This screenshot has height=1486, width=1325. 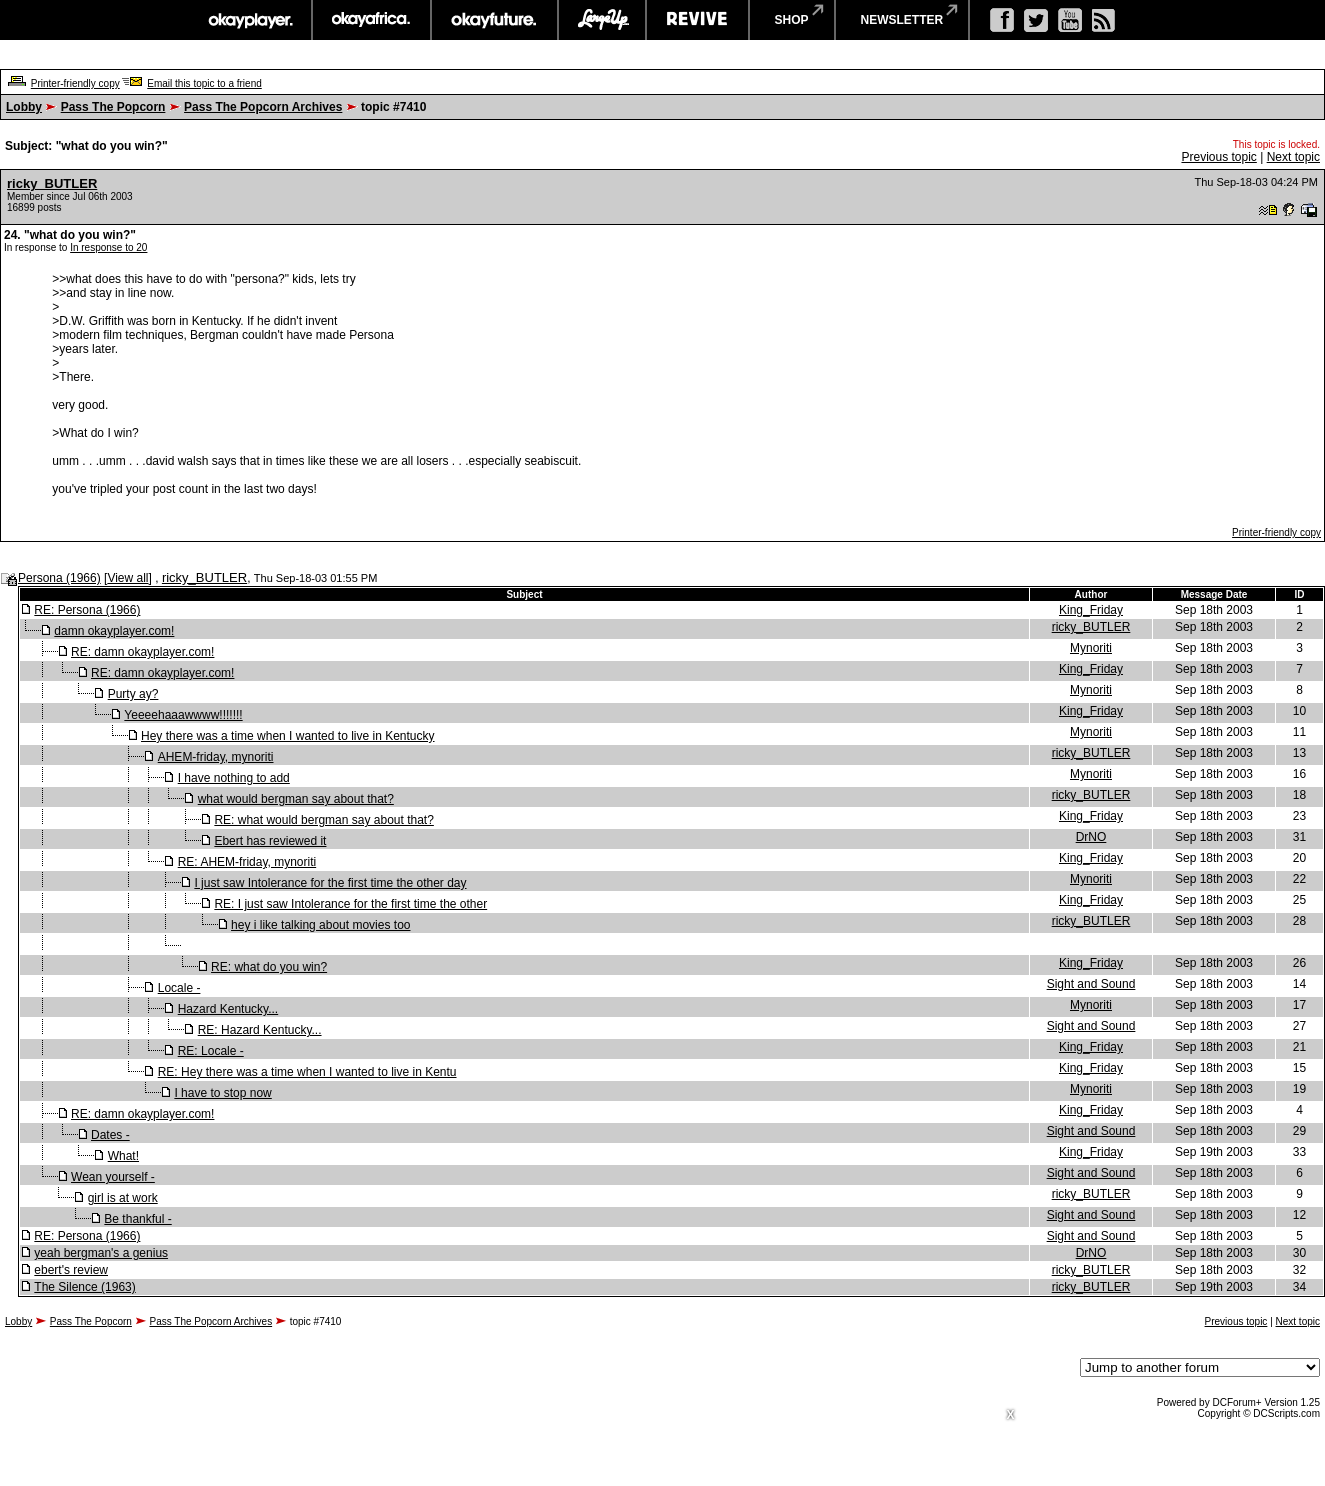 What do you see at coordinates (247, 862) in the screenshot?
I see `RE: AHEM-friday, mynoriti` at bounding box center [247, 862].